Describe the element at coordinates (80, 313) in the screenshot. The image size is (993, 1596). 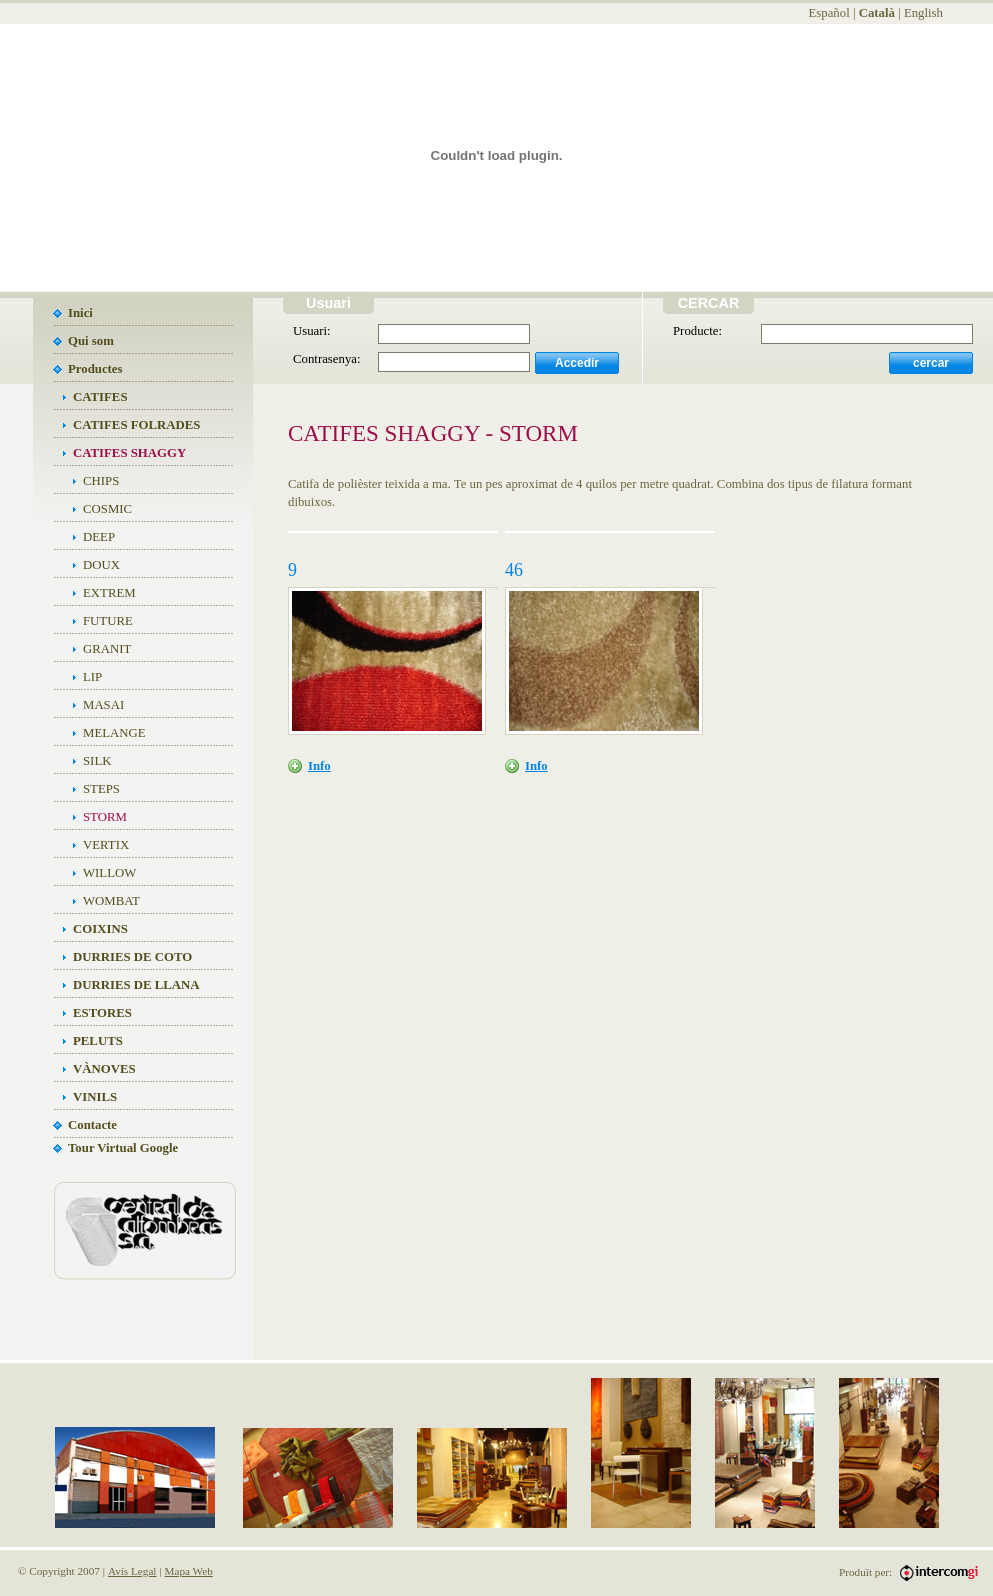
I see `Inici` at that location.